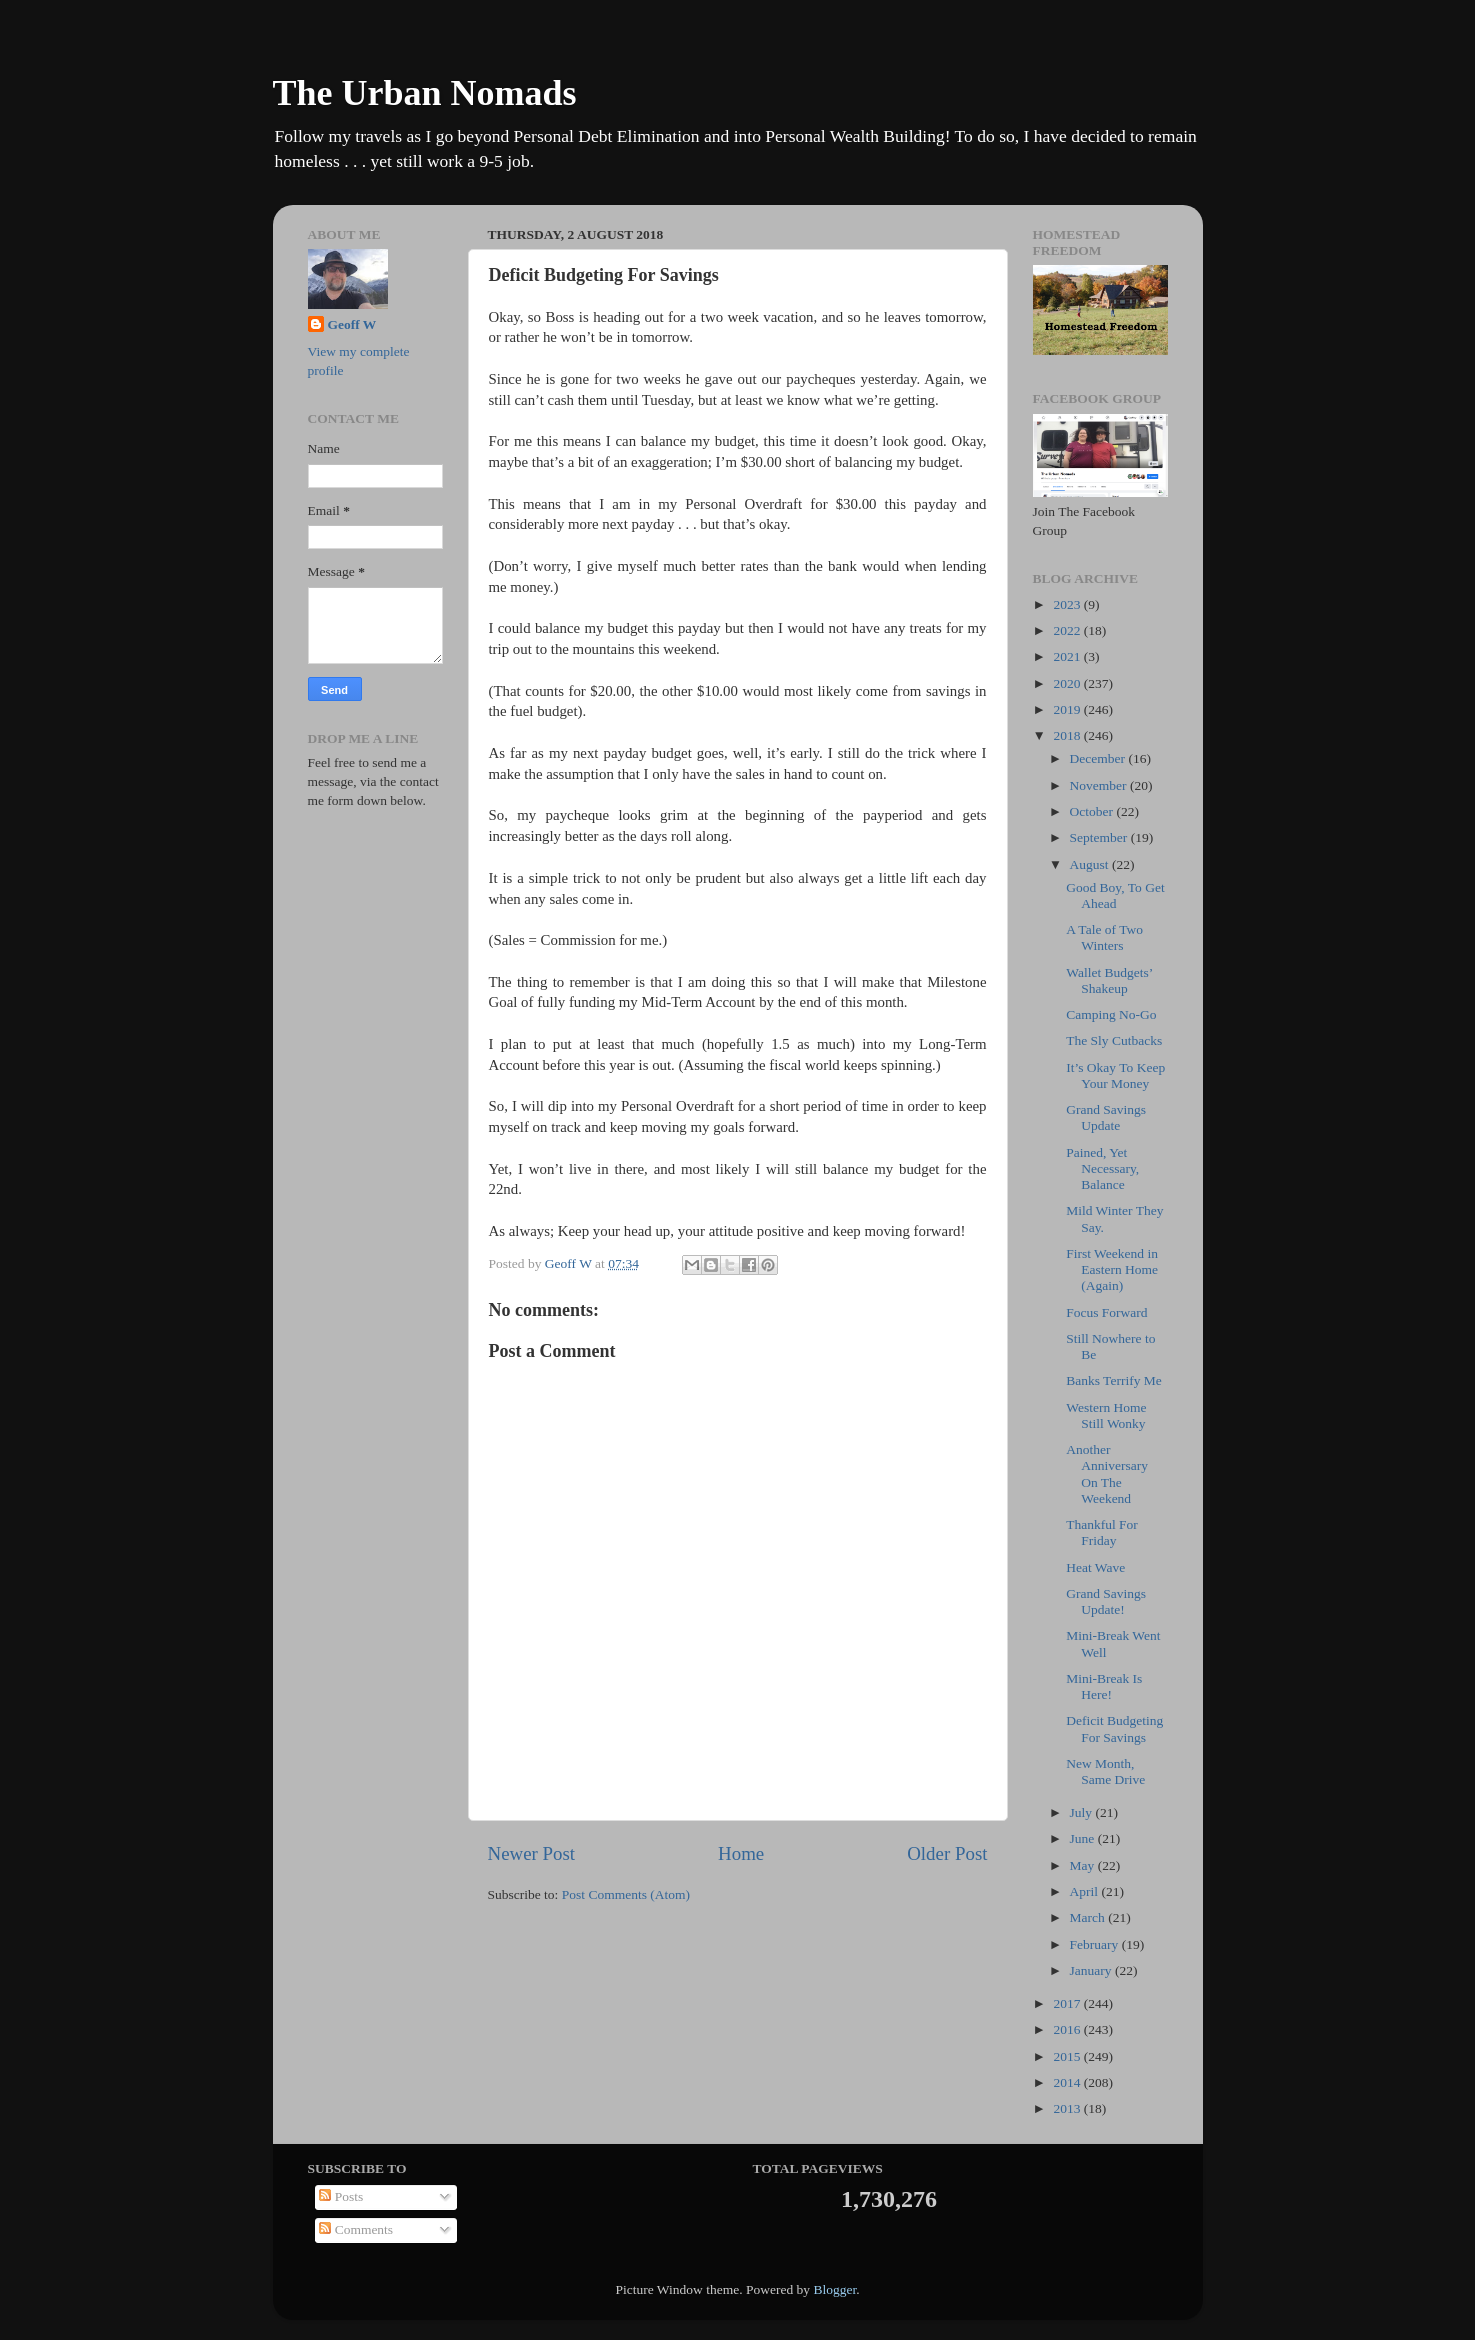  Describe the element at coordinates (1115, 1075) in the screenshot. I see `It’s Okay To Keep Your Money` at that location.